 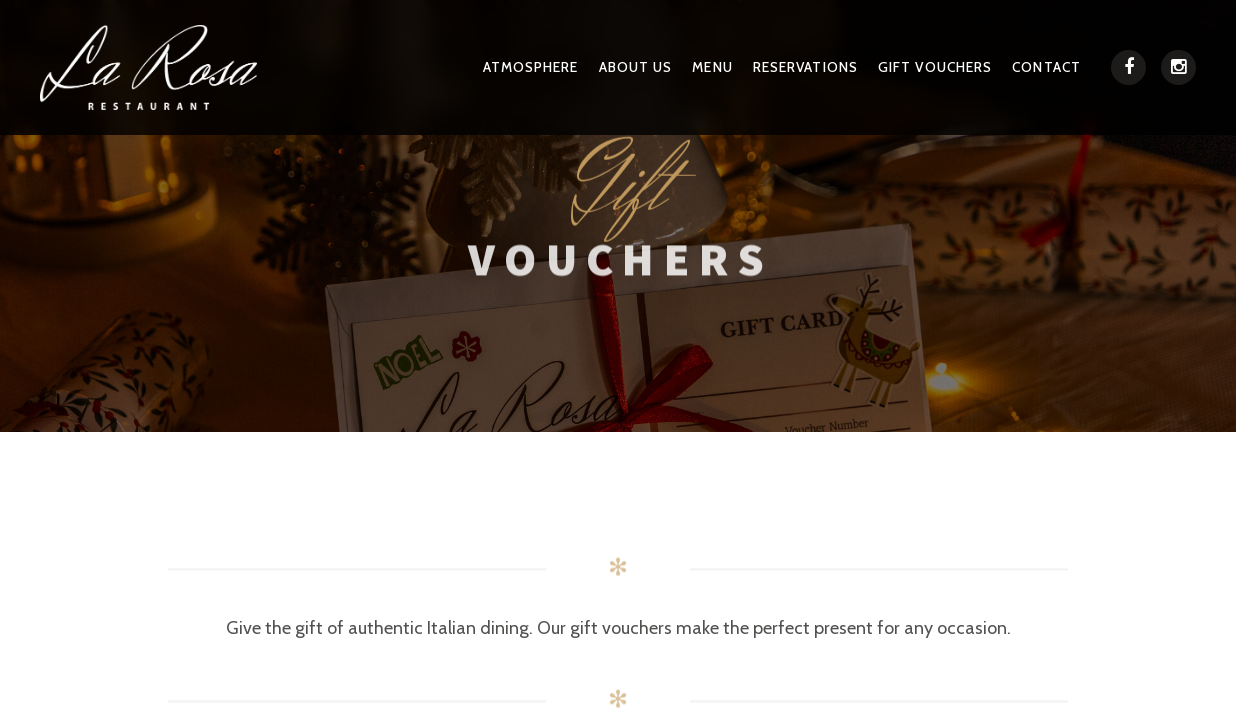 I want to click on Gift Vouchers, so click(x=944, y=73).